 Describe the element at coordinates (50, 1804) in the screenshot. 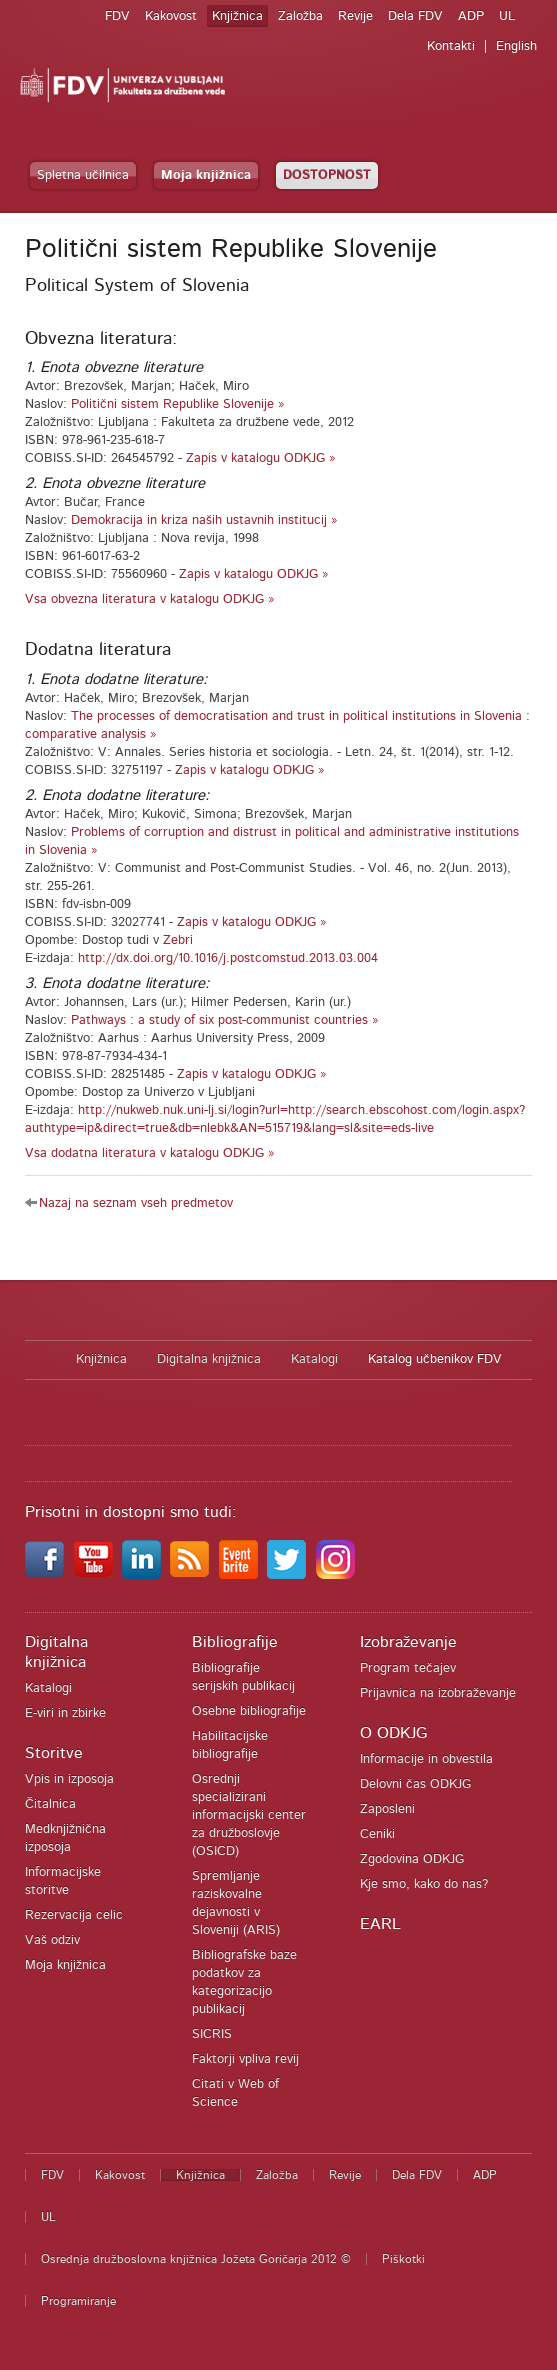

I see `Čitalnica` at that location.